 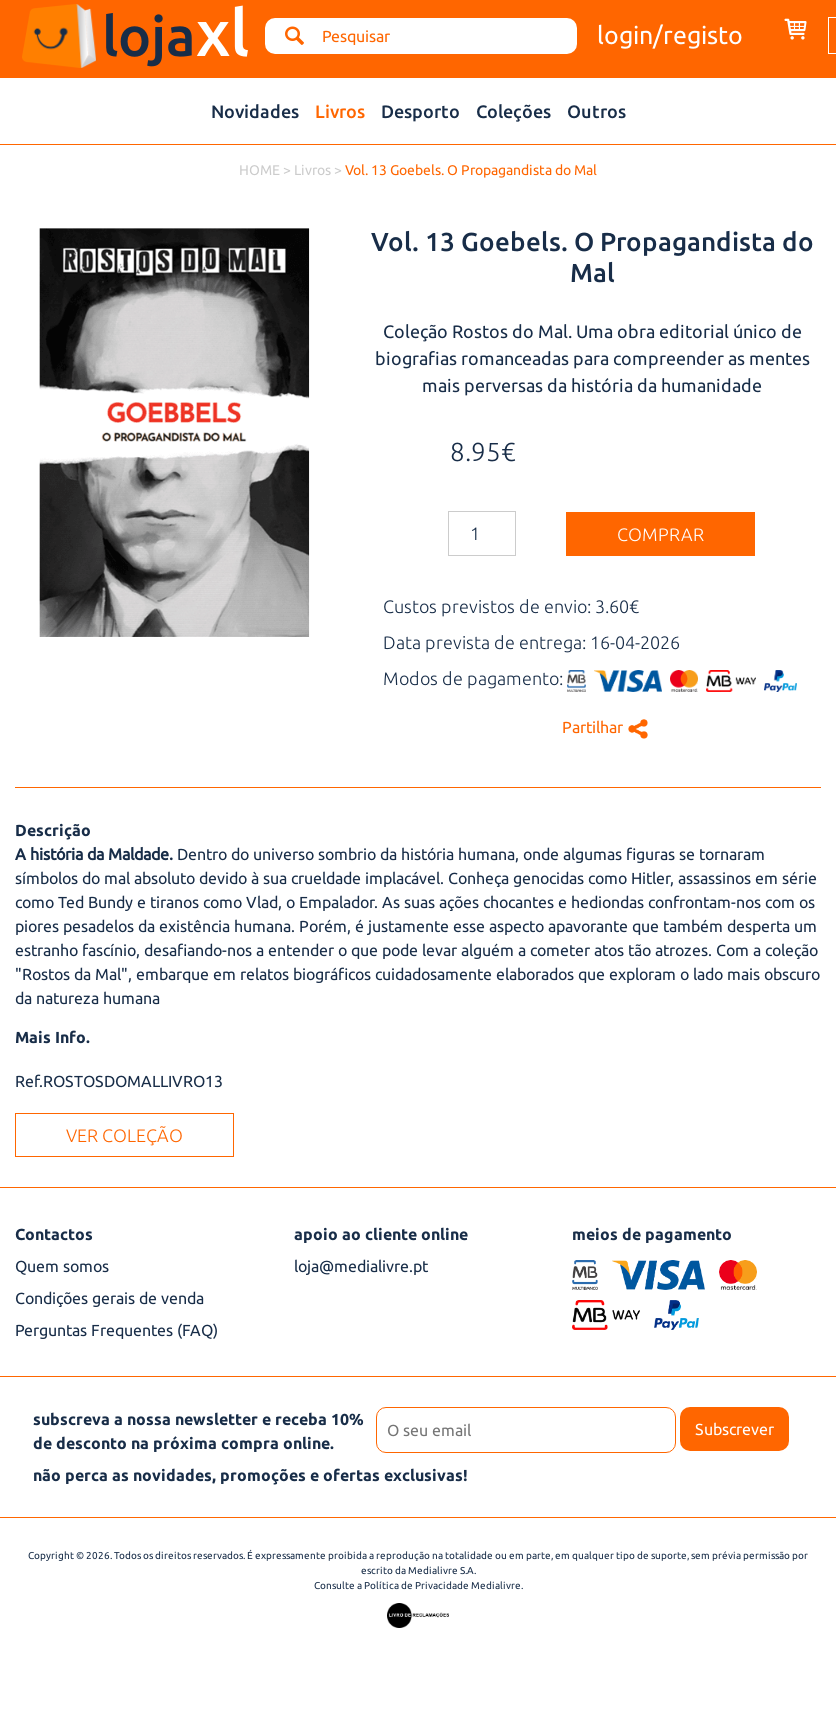 What do you see at coordinates (62, 1266) in the screenshot?
I see `Quem somos` at bounding box center [62, 1266].